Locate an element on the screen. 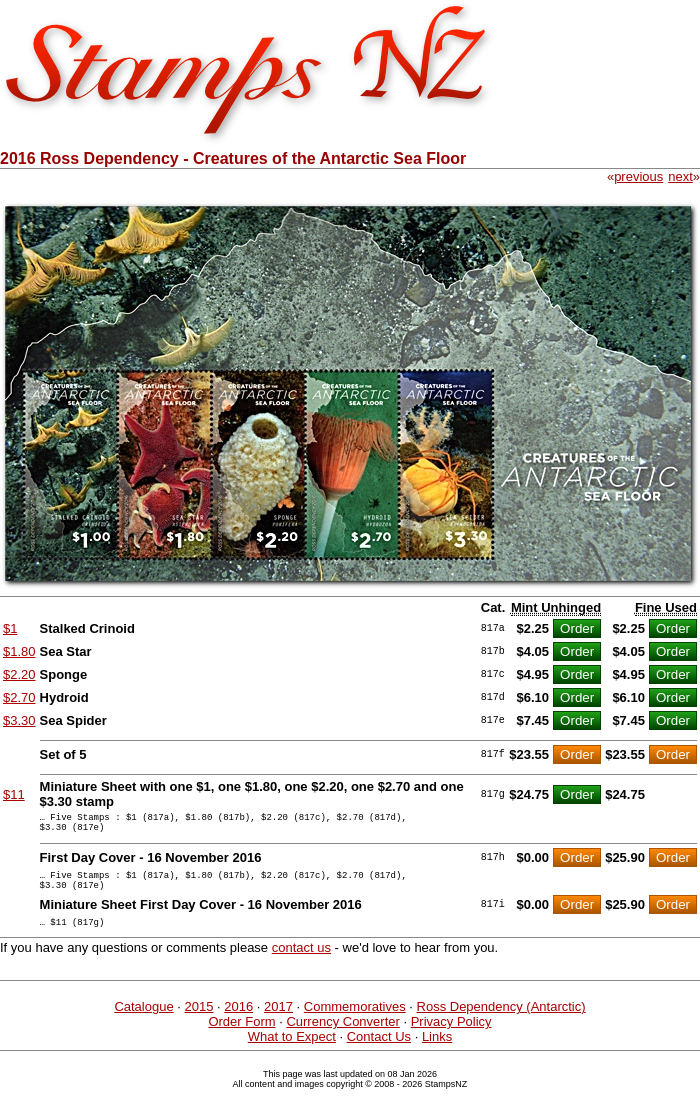  What to Expect is located at coordinates (292, 1051).